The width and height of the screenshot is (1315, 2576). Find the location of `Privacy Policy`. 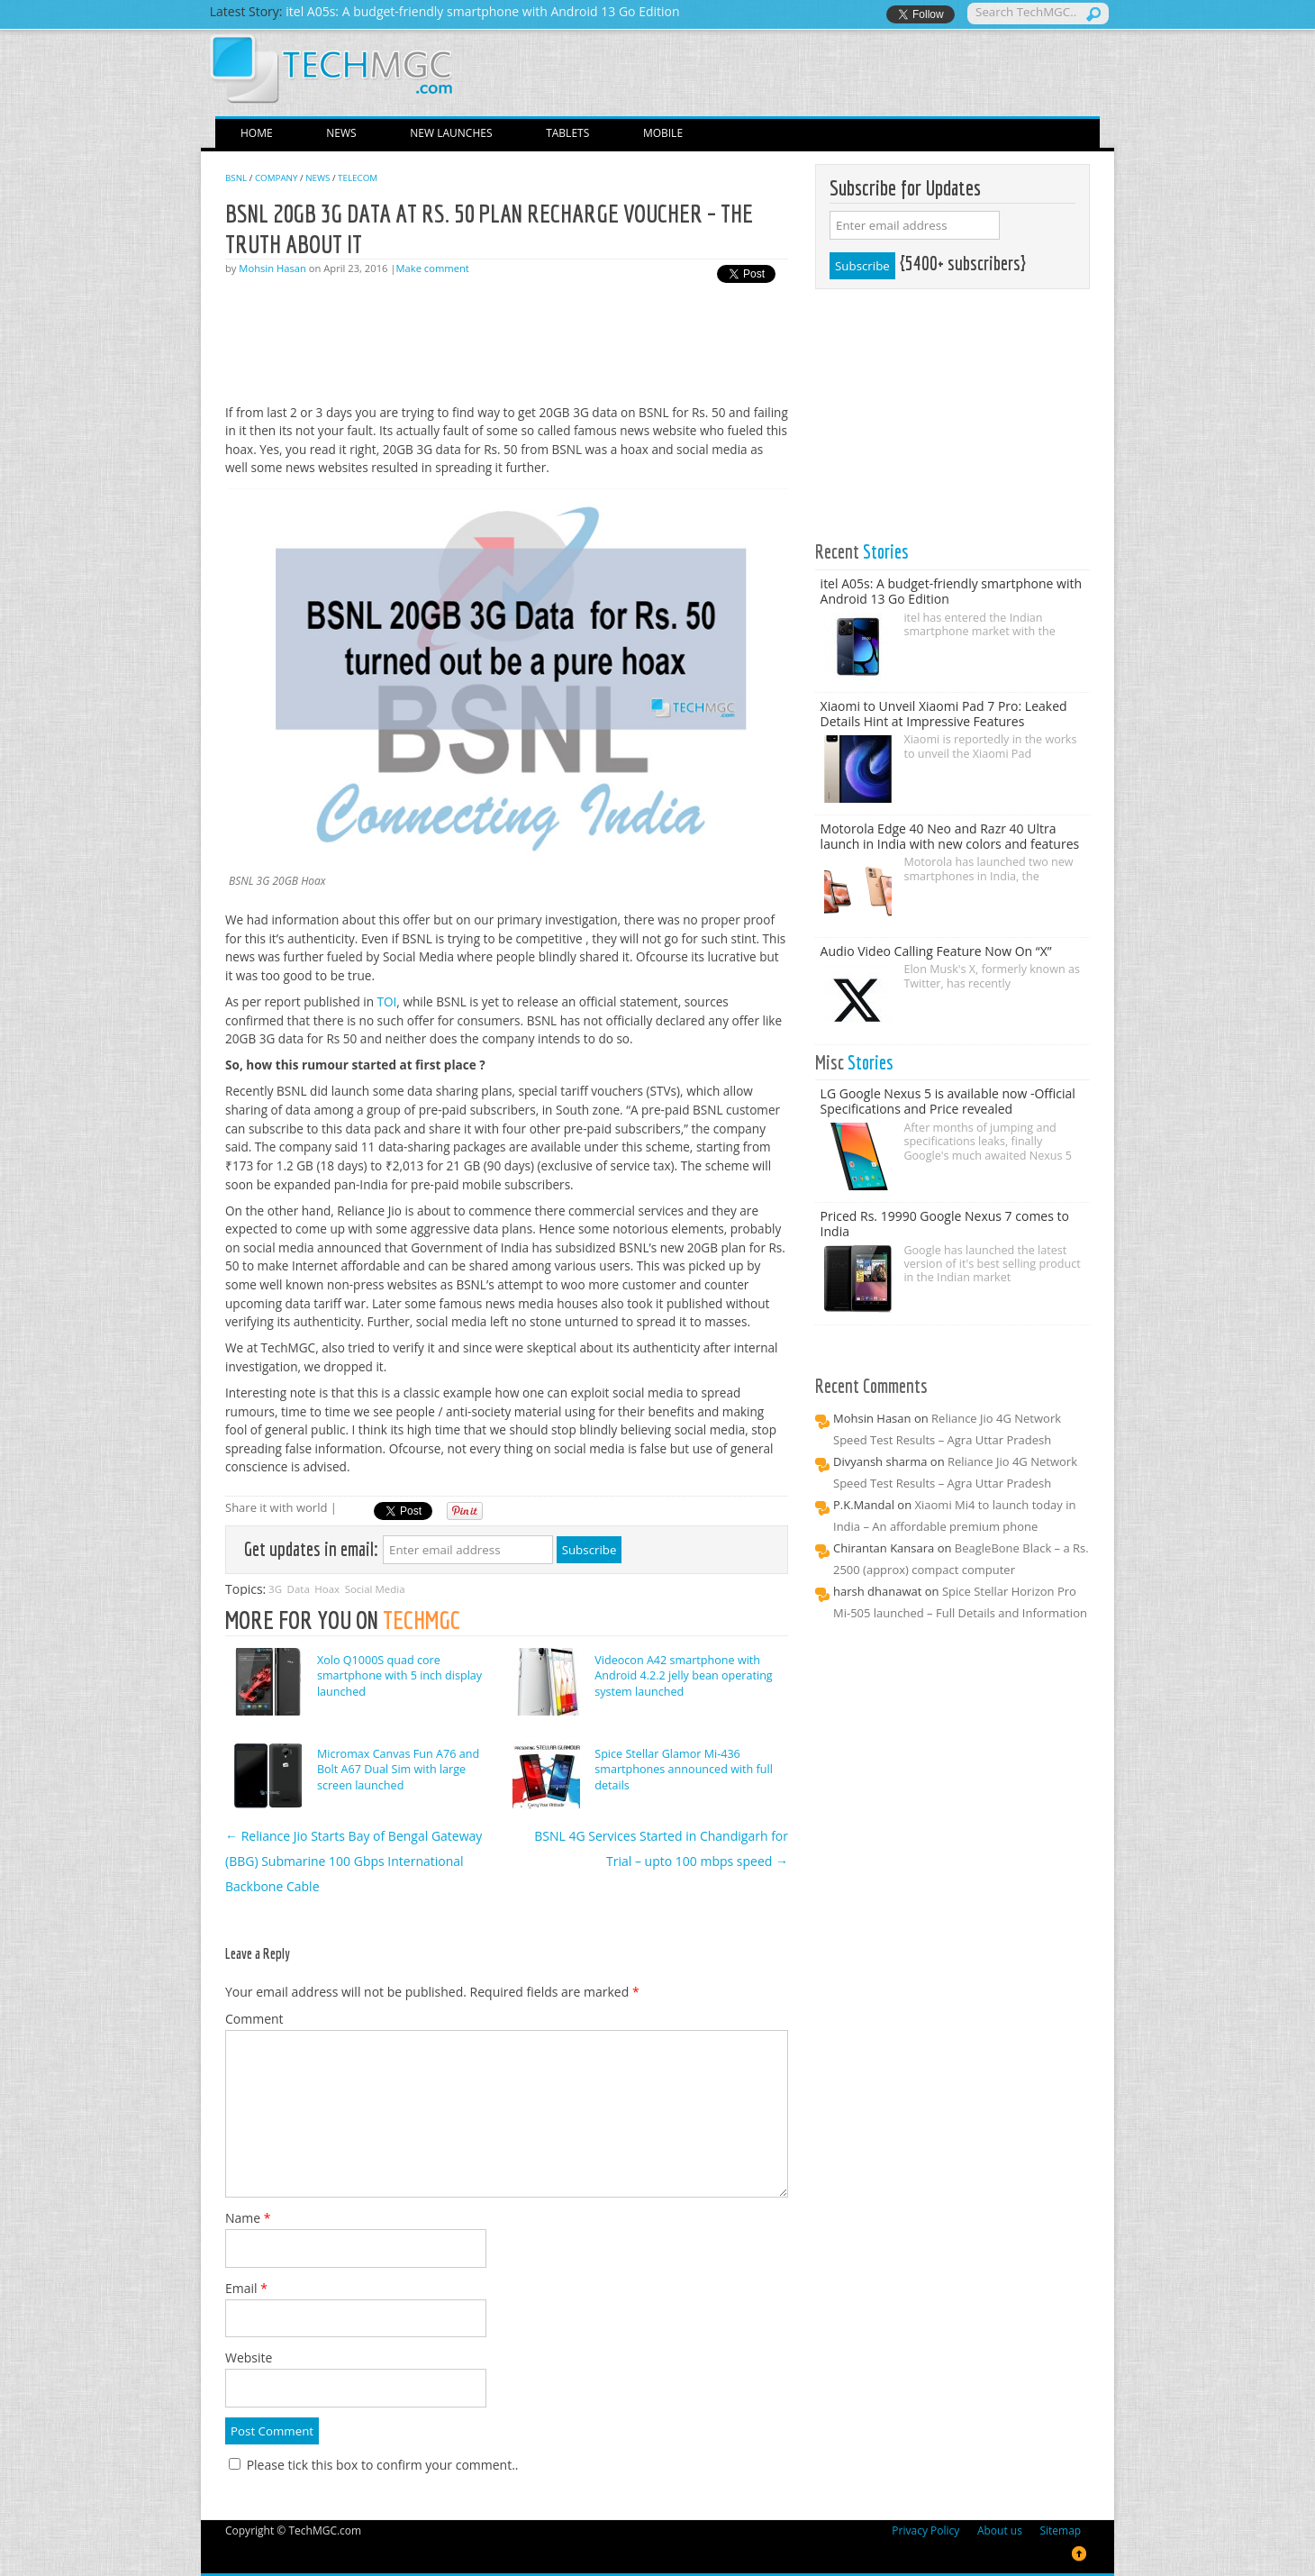

Privacy Policy is located at coordinates (925, 2530).